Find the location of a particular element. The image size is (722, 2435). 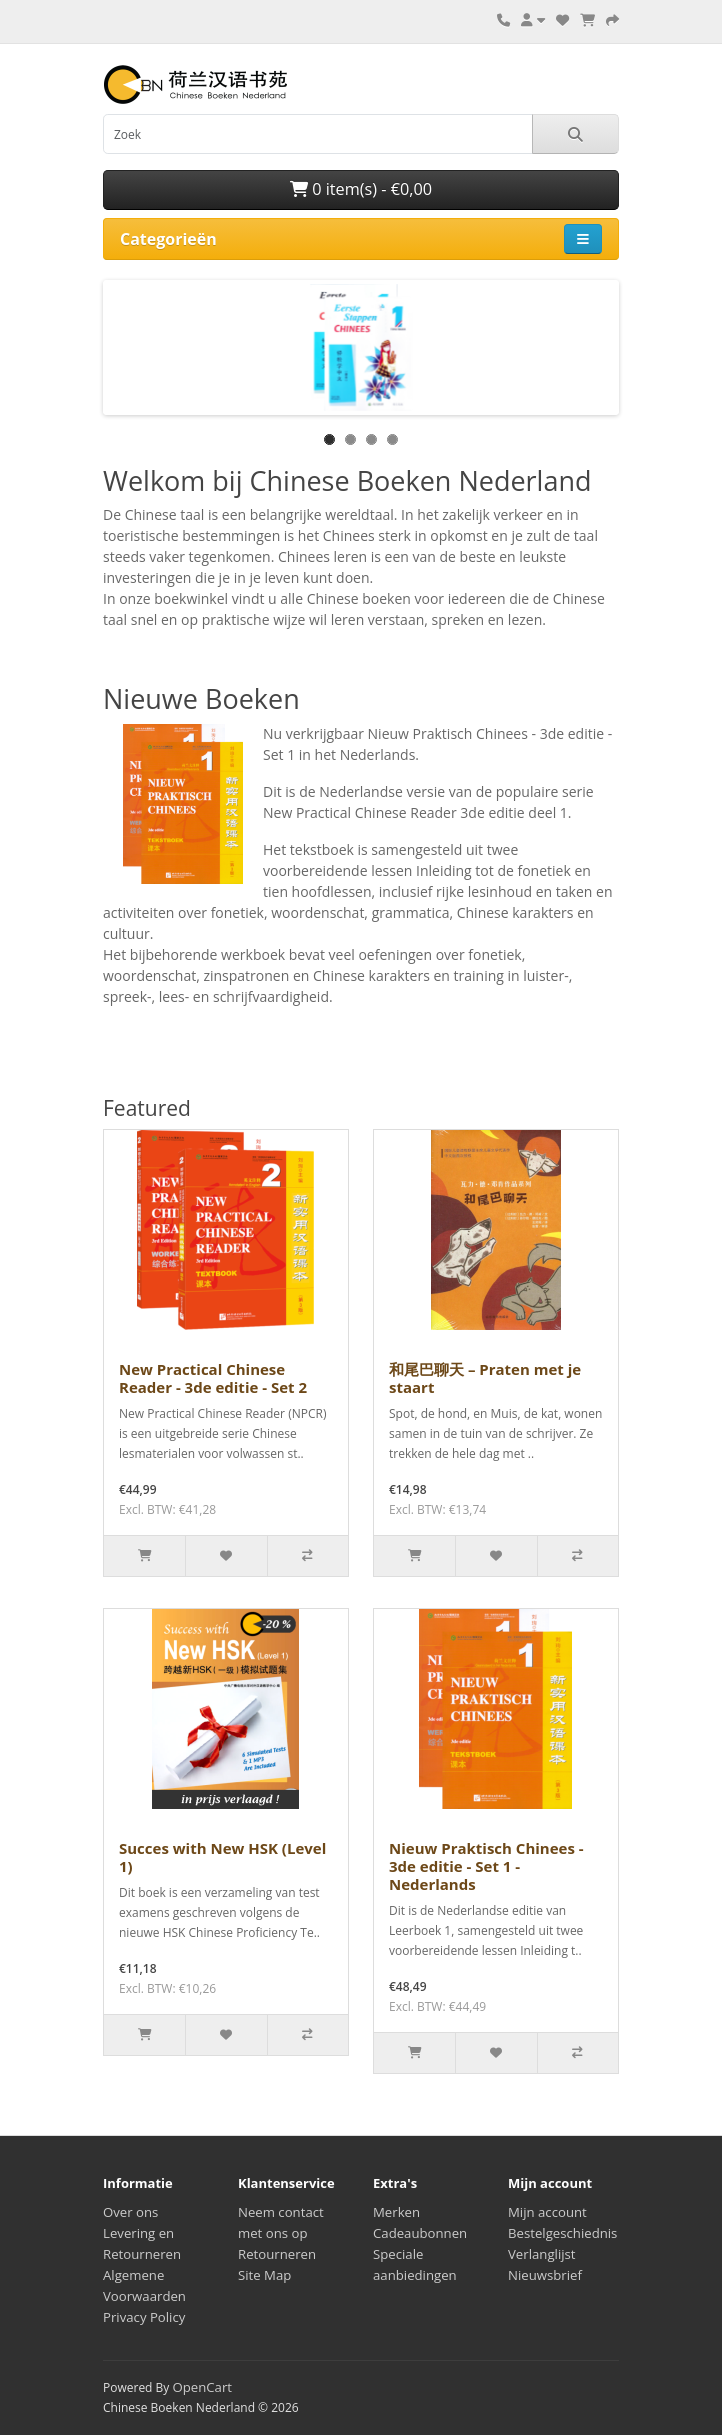

0 item(s) - €0,00 is located at coordinates (361, 189).